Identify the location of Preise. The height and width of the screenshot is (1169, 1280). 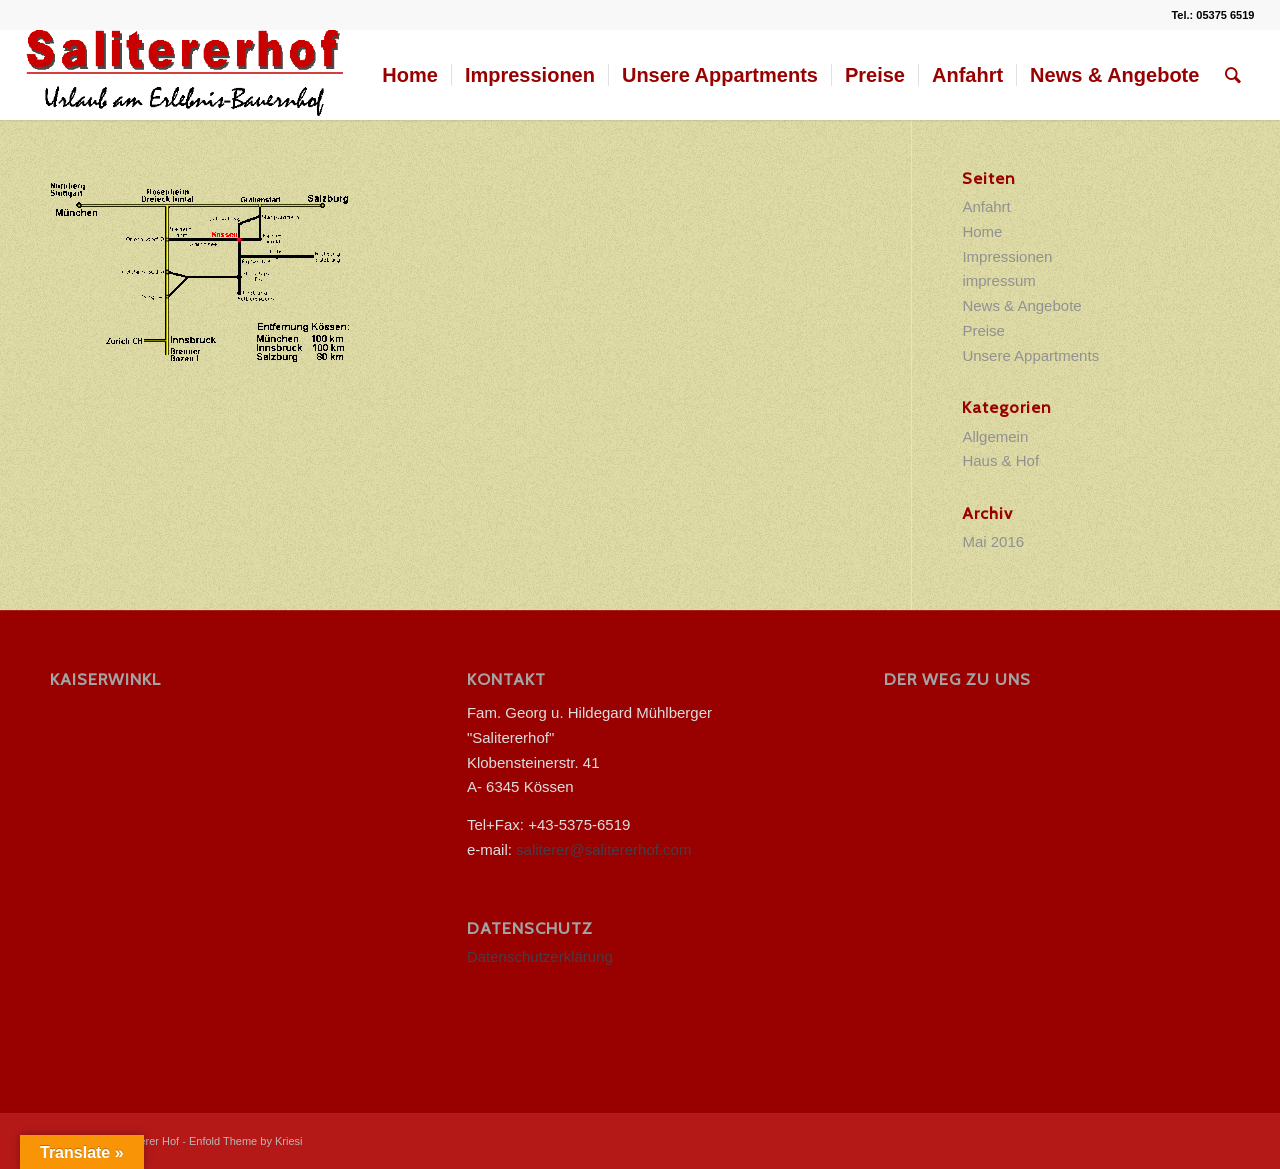
(983, 330).